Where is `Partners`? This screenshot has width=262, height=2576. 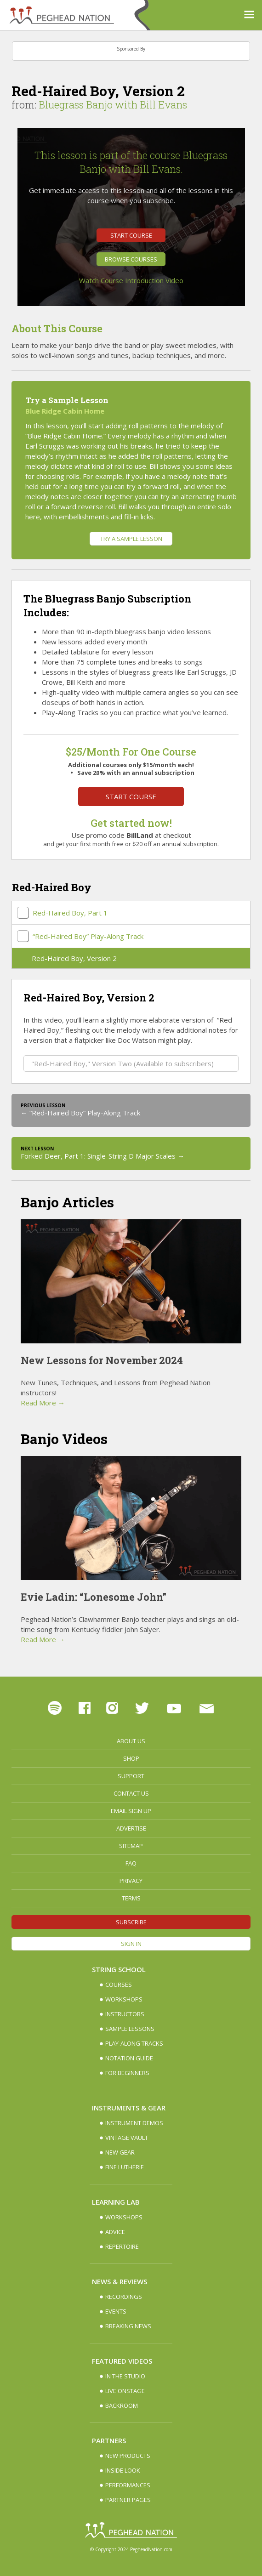
Partners is located at coordinates (109, 2440).